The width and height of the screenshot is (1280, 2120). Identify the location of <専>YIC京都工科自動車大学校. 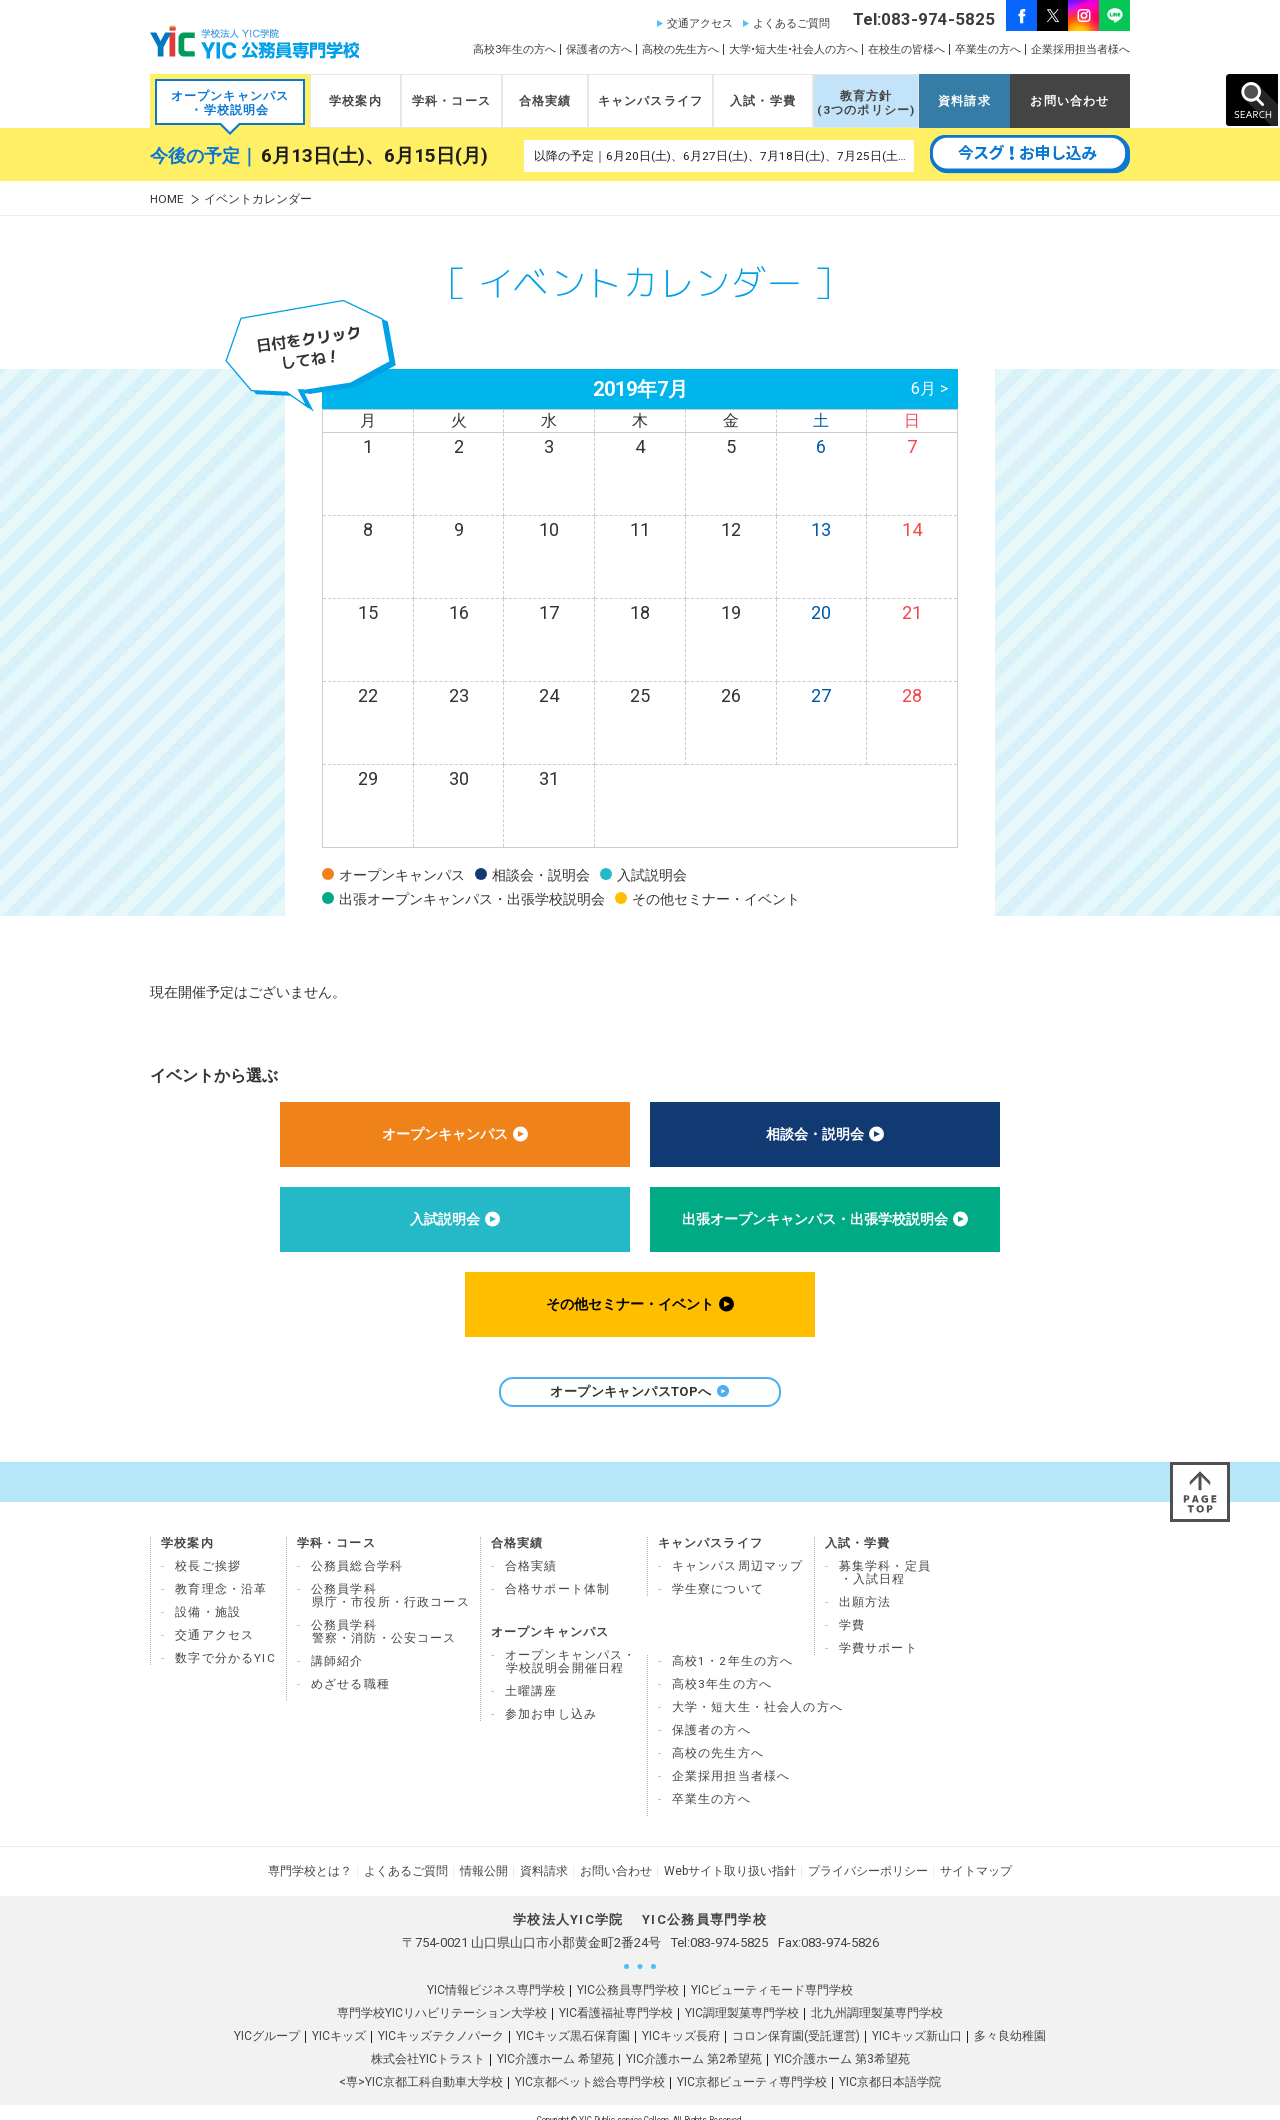
(421, 2067).